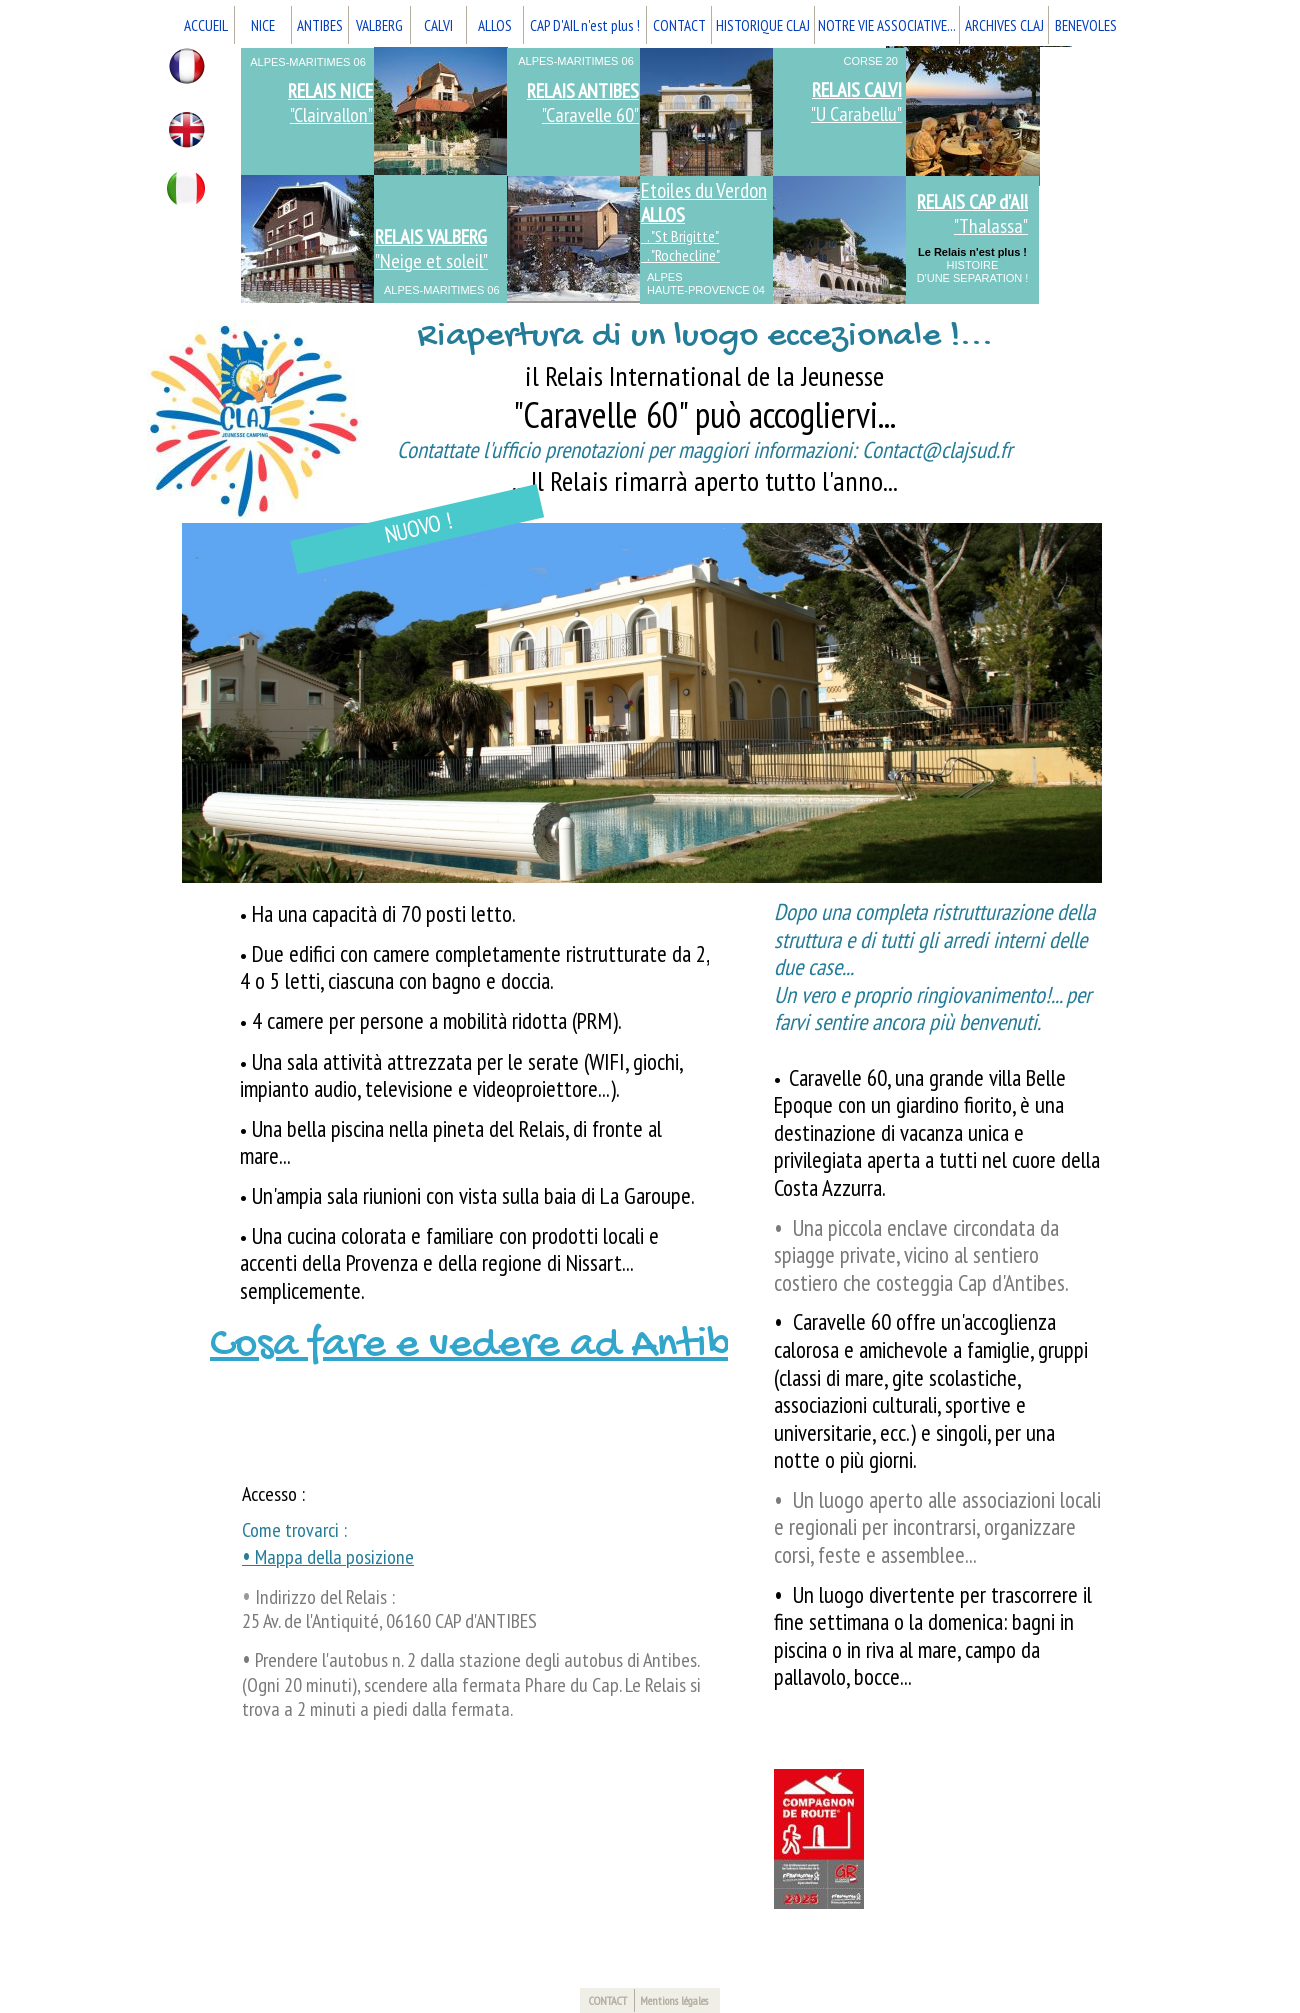  Describe the element at coordinates (887, 25) in the screenshot. I see `NOTRE VIE ASSOCIATIVE...` at that location.